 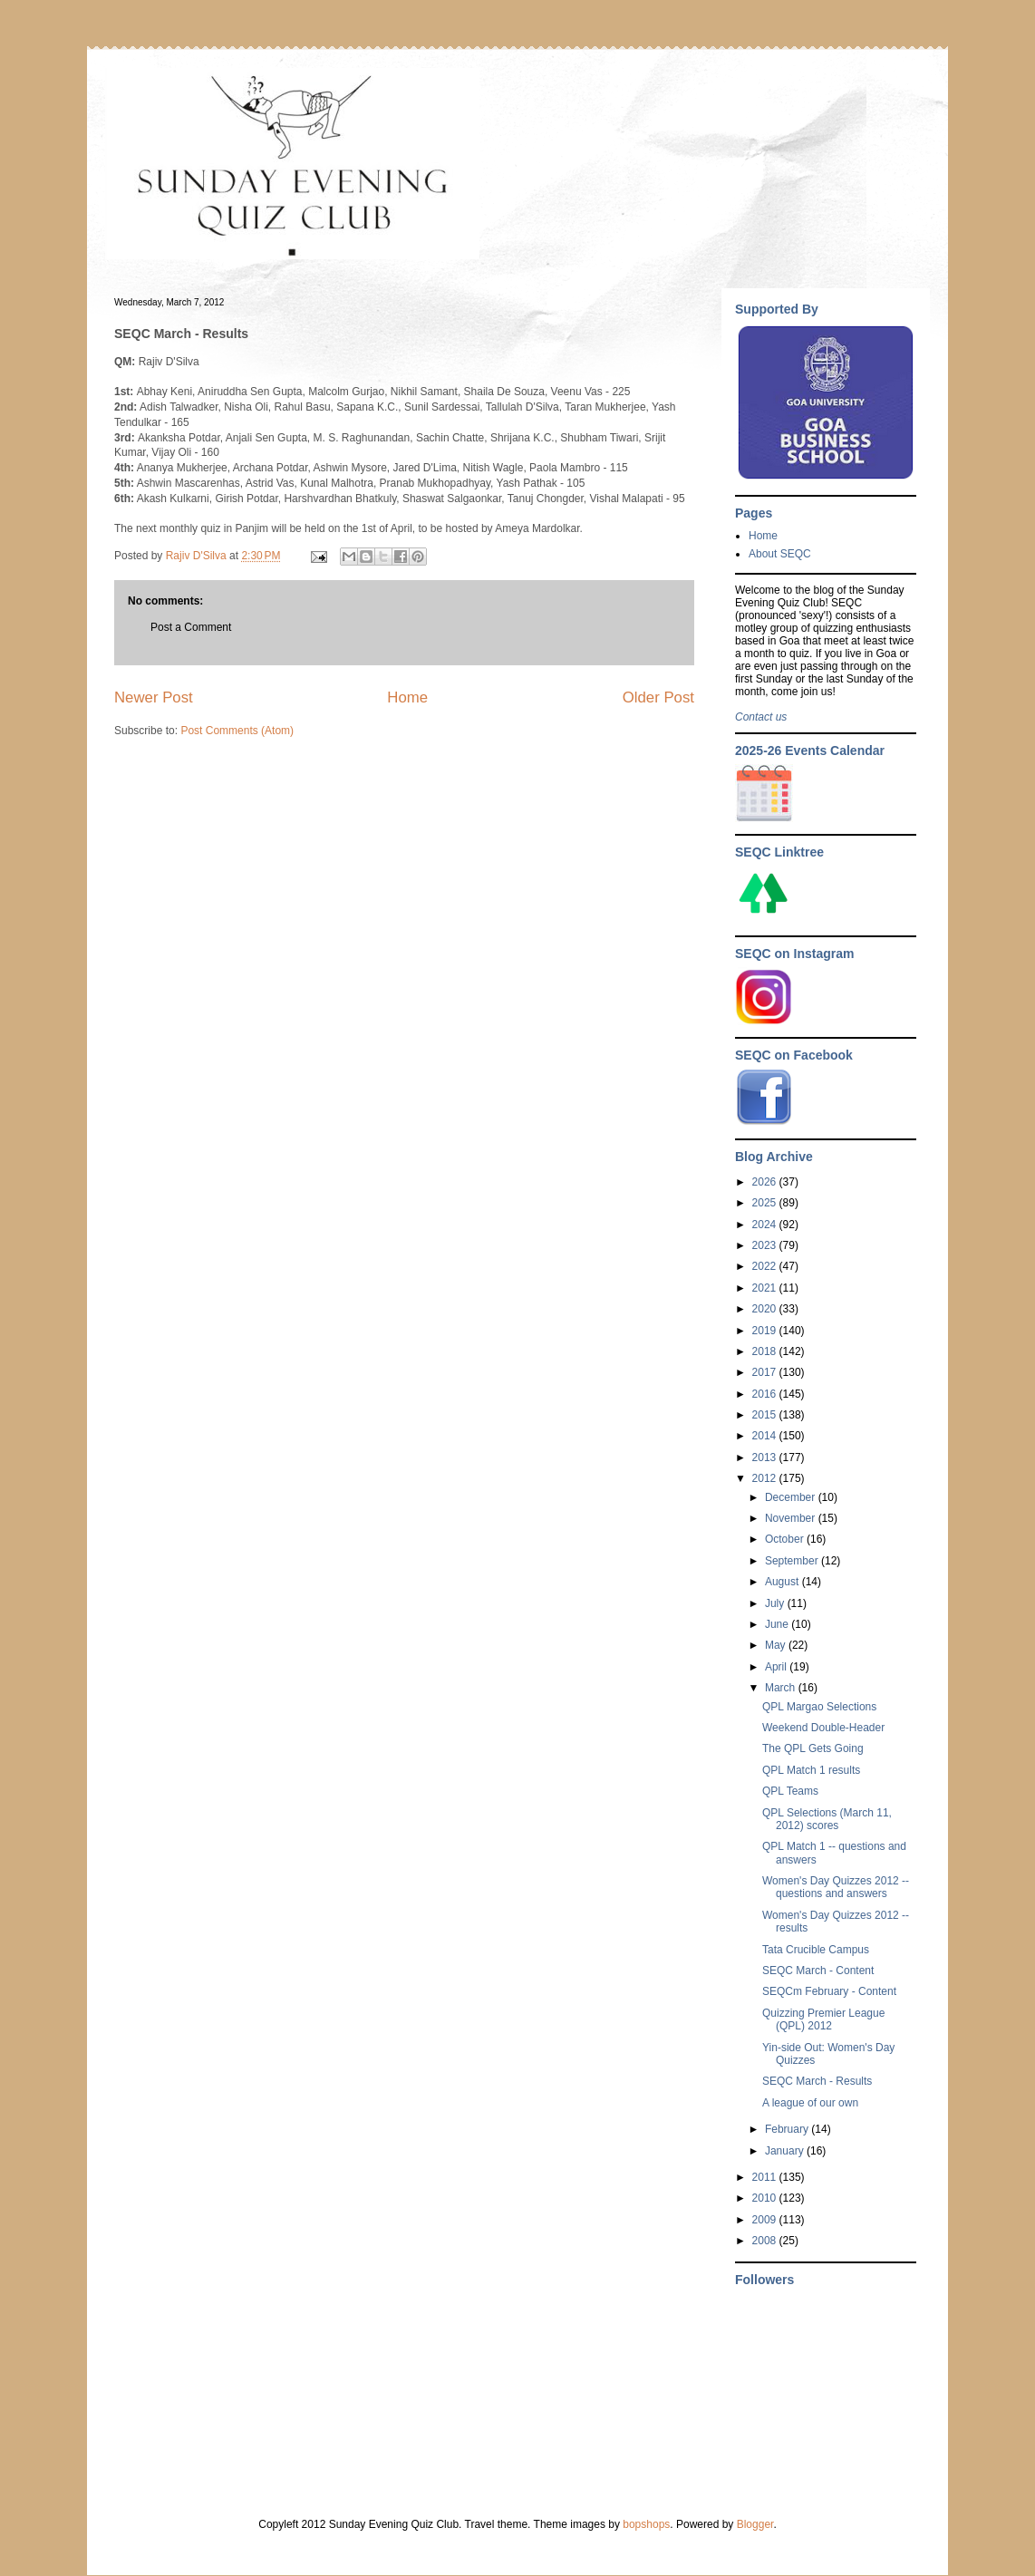 What do you see at coordinates (786, 1539) in the screenshot?
I see `October` at bounding box center [786, 1539].